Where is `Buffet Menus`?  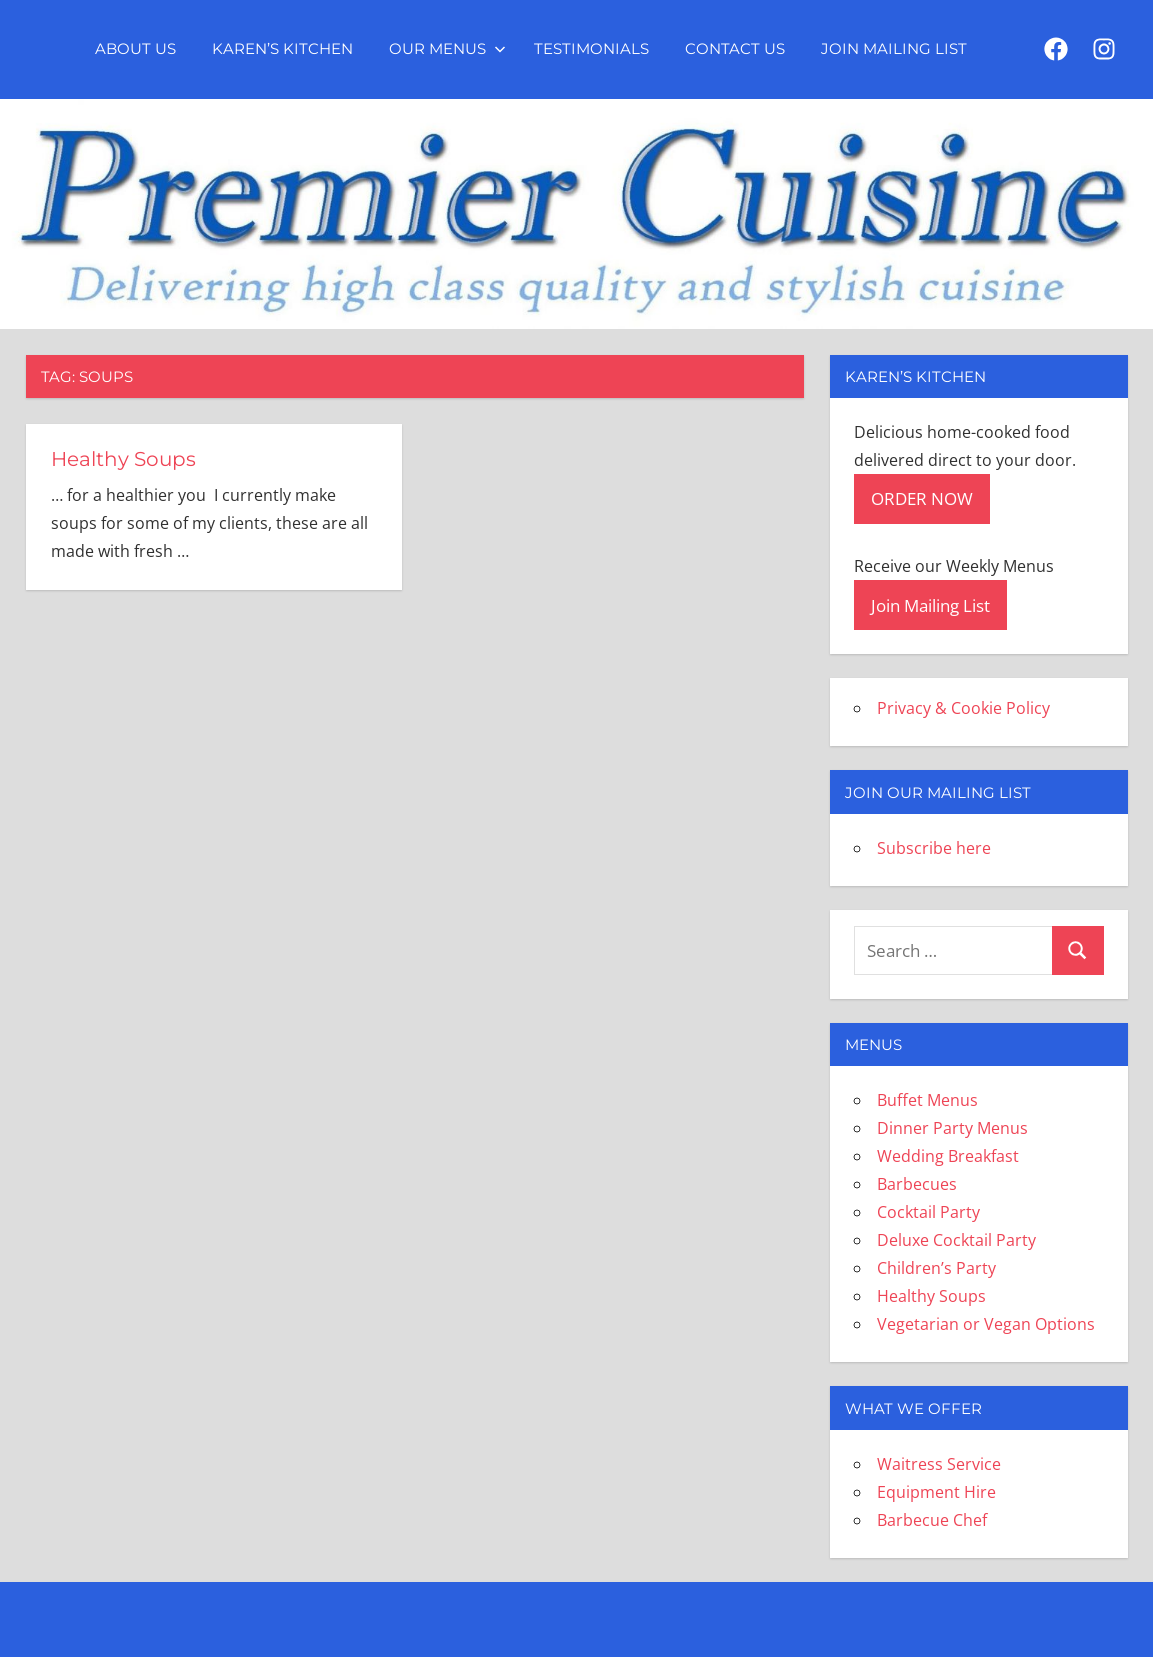 Buffet Menus is located at coordinates (927, 1100).